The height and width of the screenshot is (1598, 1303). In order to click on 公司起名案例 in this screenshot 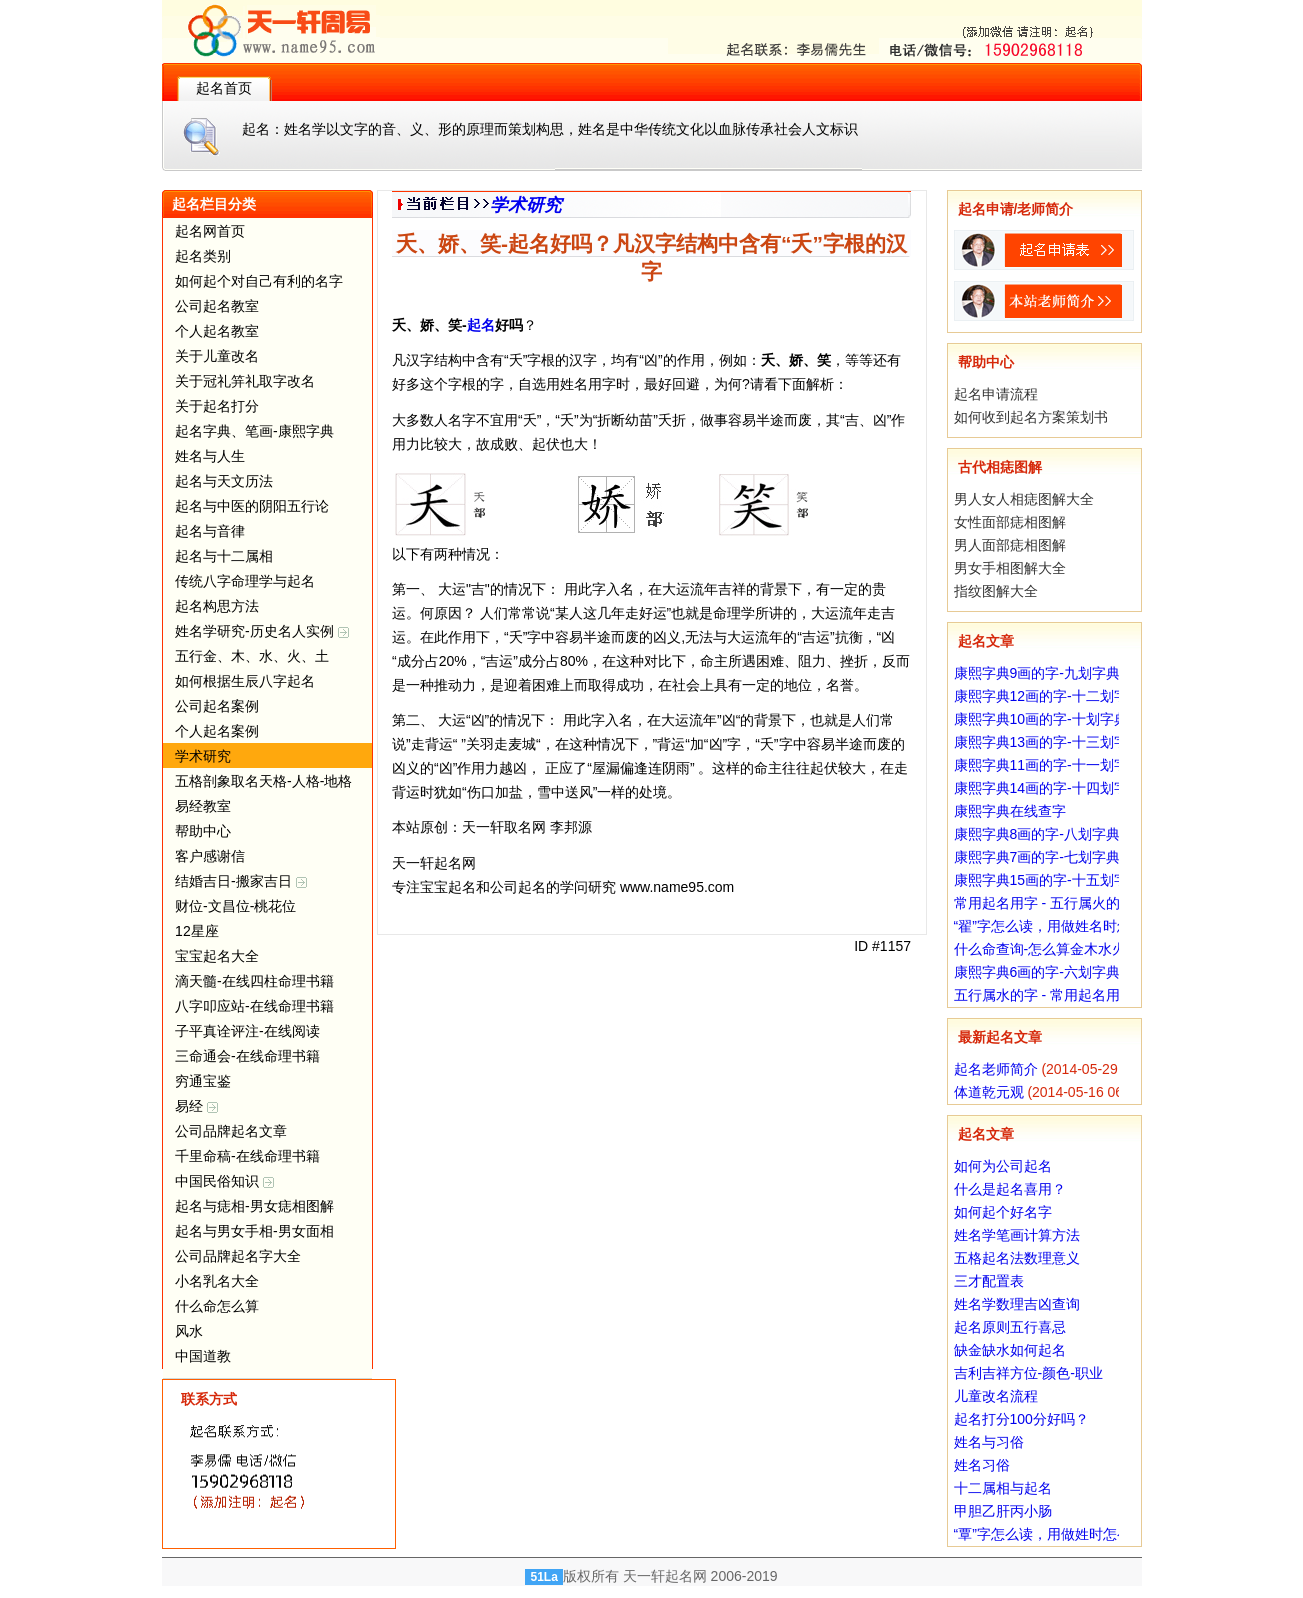, I will do `click(217, 706)`.